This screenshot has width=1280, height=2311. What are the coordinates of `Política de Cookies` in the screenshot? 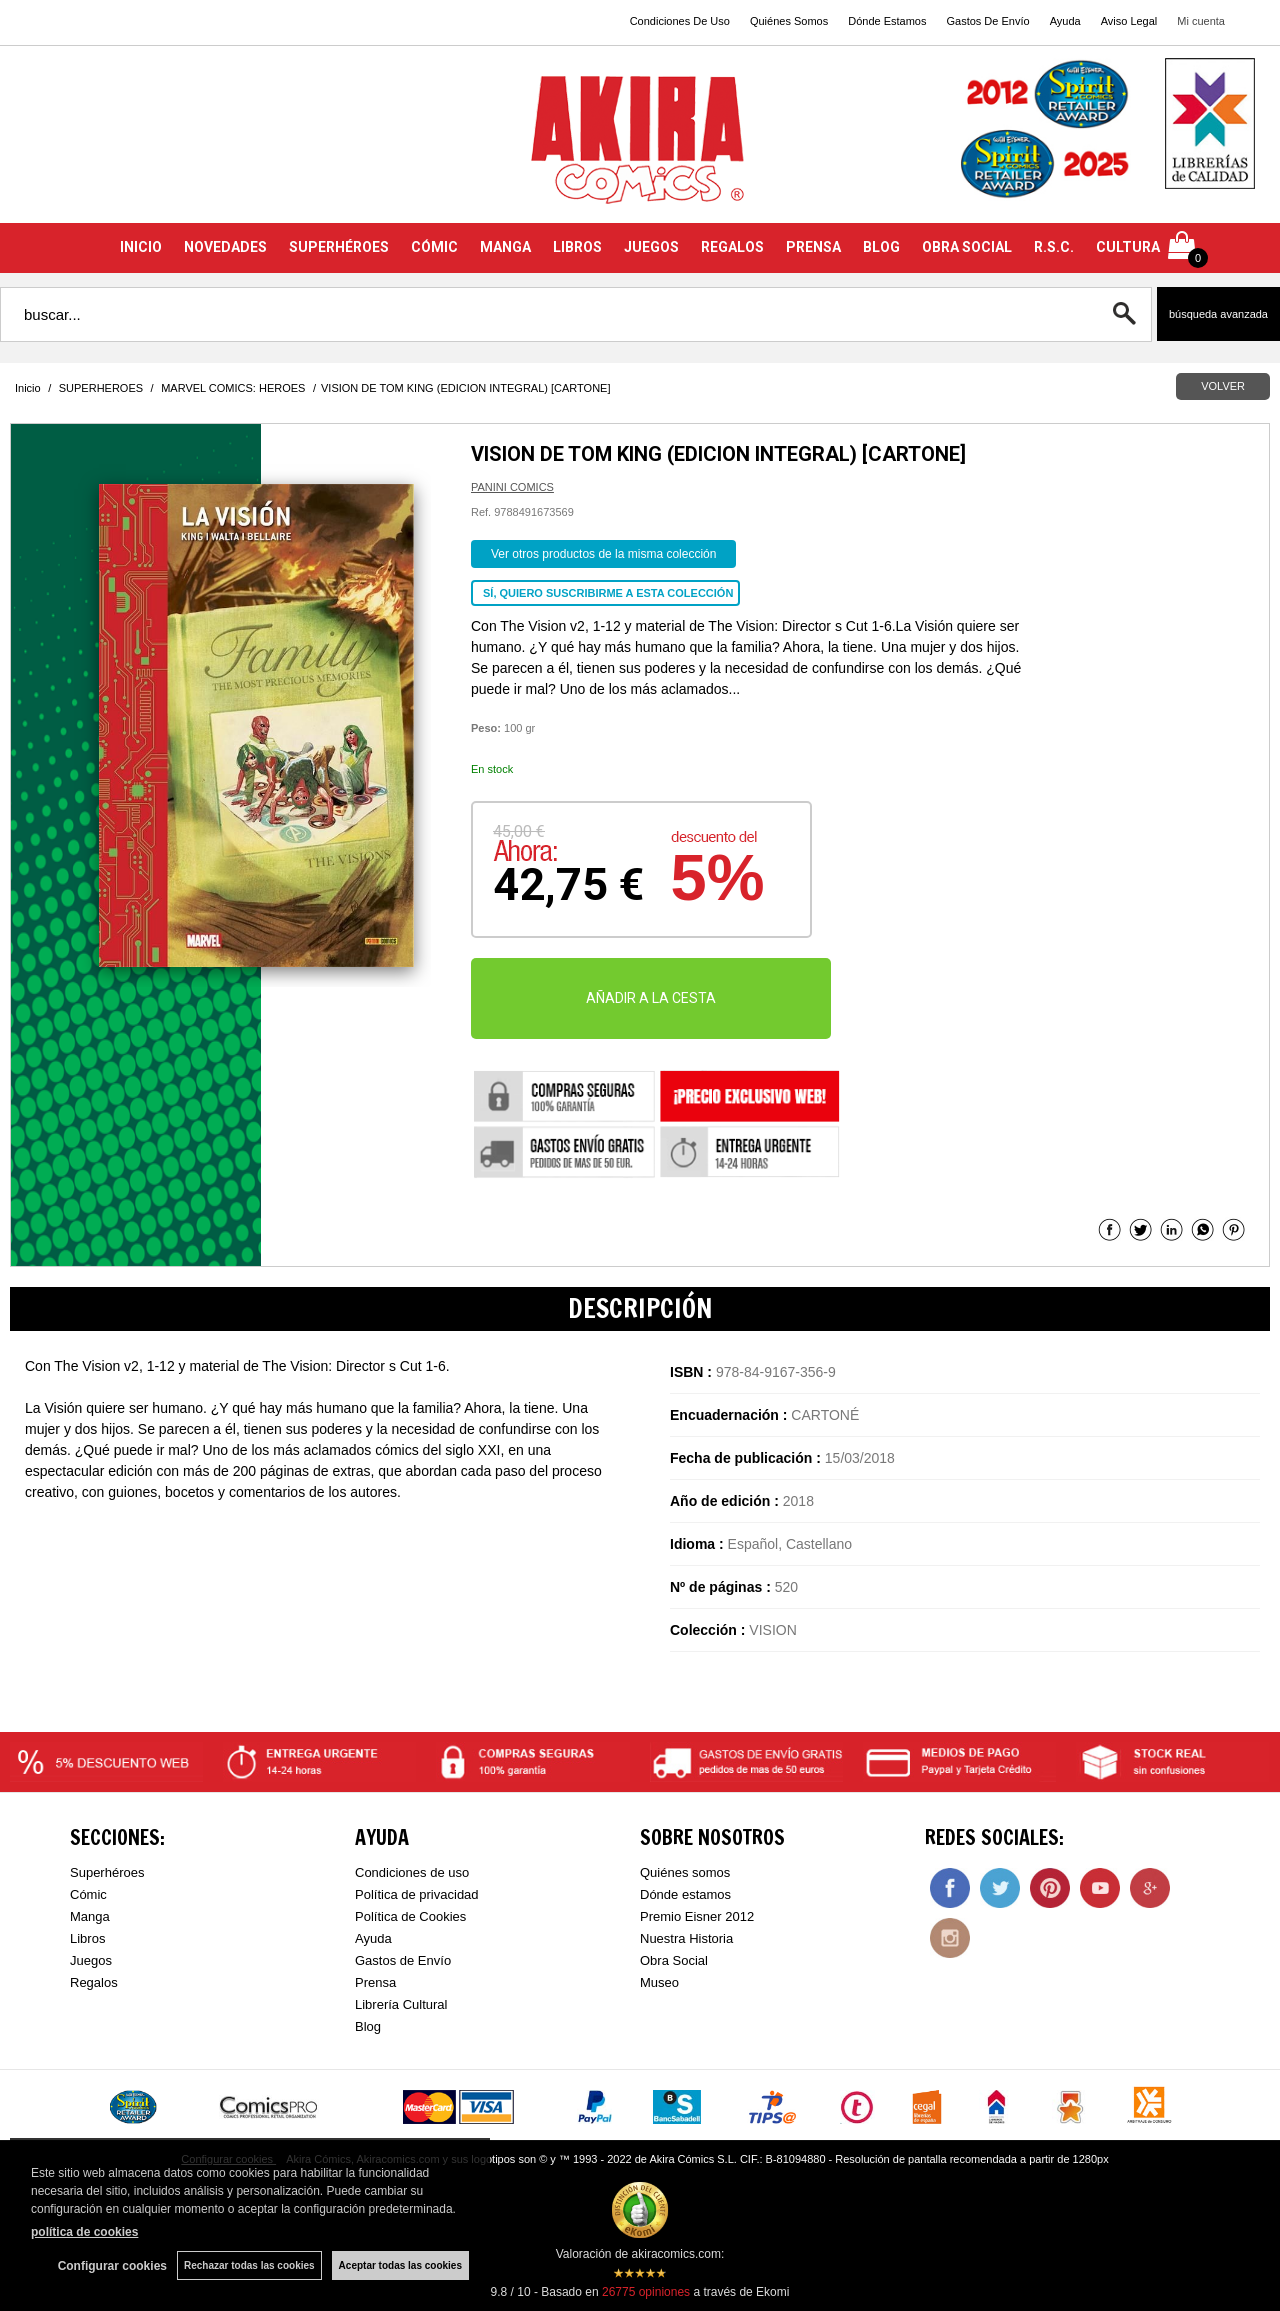 It's located at (410, 1916).